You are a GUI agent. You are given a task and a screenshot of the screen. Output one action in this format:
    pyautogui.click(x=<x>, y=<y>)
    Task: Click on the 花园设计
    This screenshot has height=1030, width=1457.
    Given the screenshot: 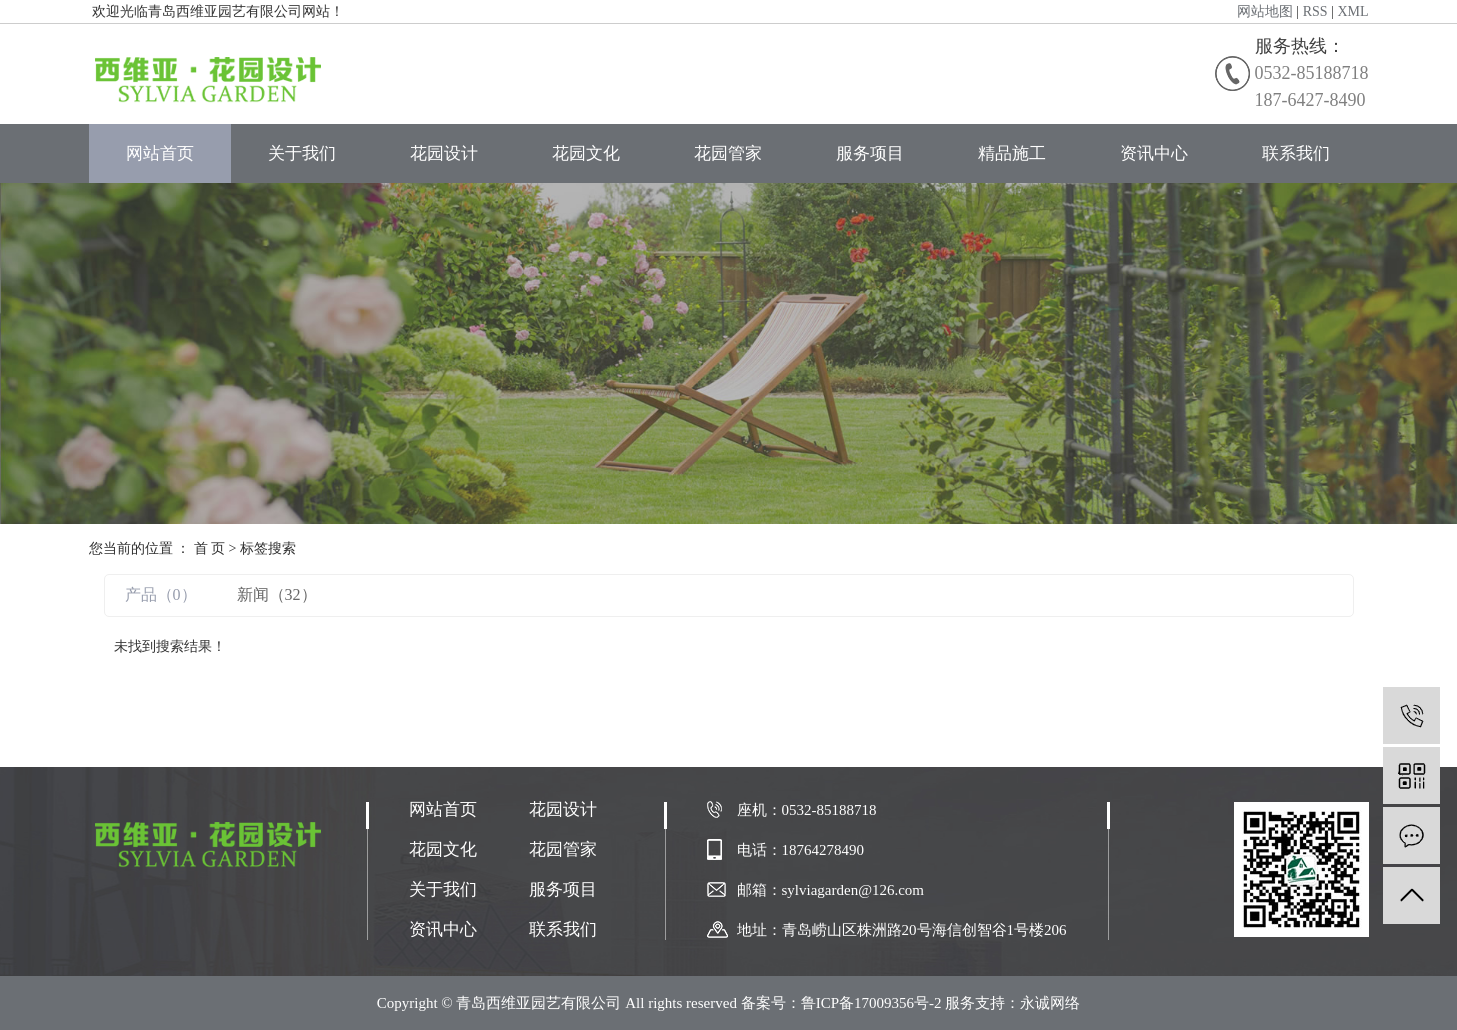 What is the action you would take?
    pyautogui.click(x=444, y=153)
    